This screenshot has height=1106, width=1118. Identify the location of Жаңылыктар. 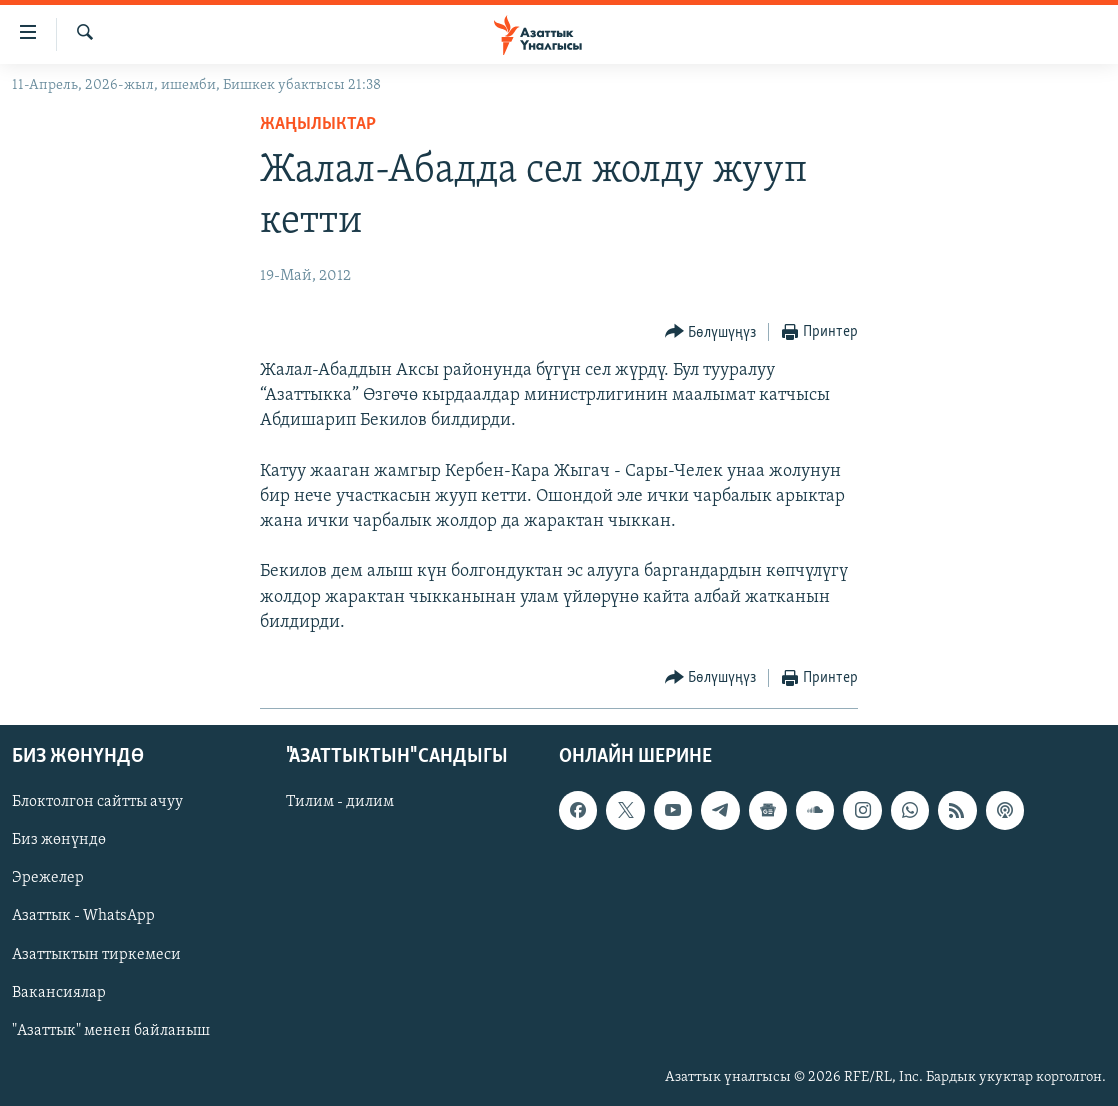
(318, 124).